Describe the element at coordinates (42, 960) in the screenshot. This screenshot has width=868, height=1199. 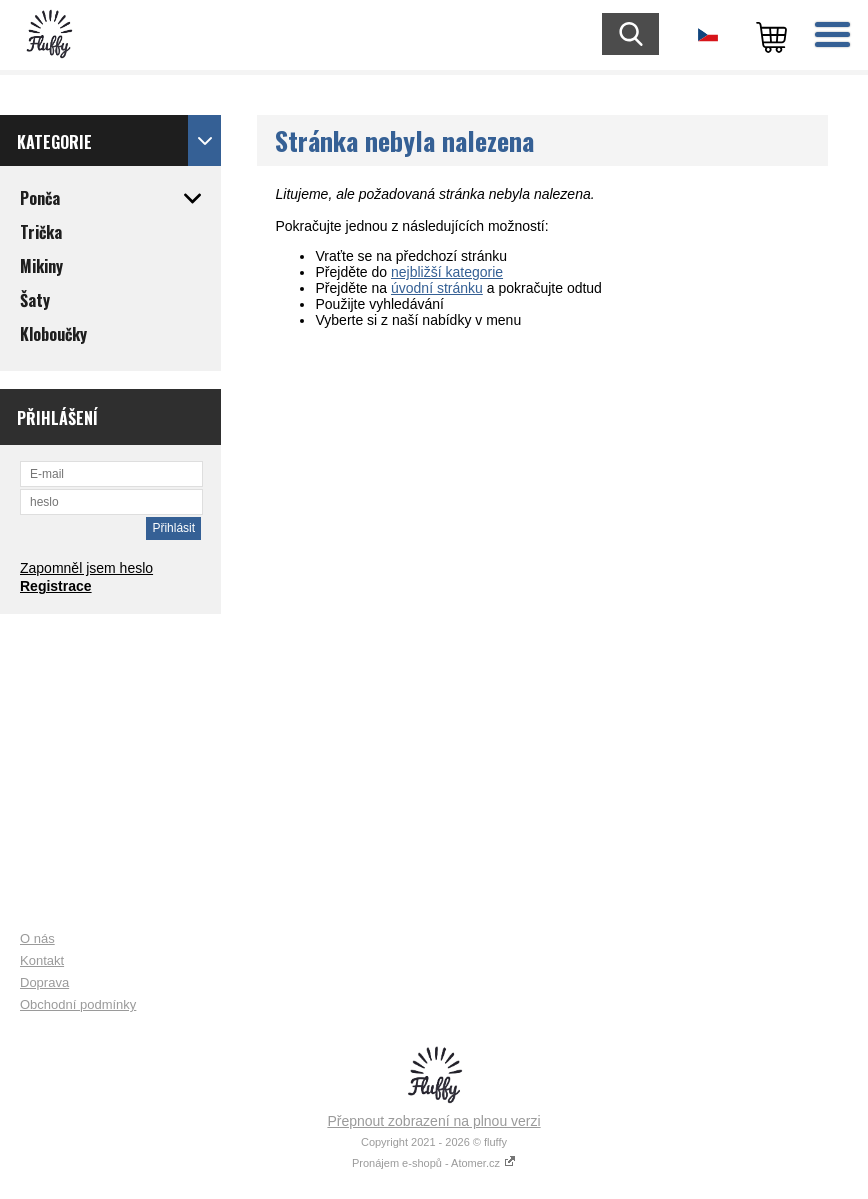
I see `Kontakt` at that location.